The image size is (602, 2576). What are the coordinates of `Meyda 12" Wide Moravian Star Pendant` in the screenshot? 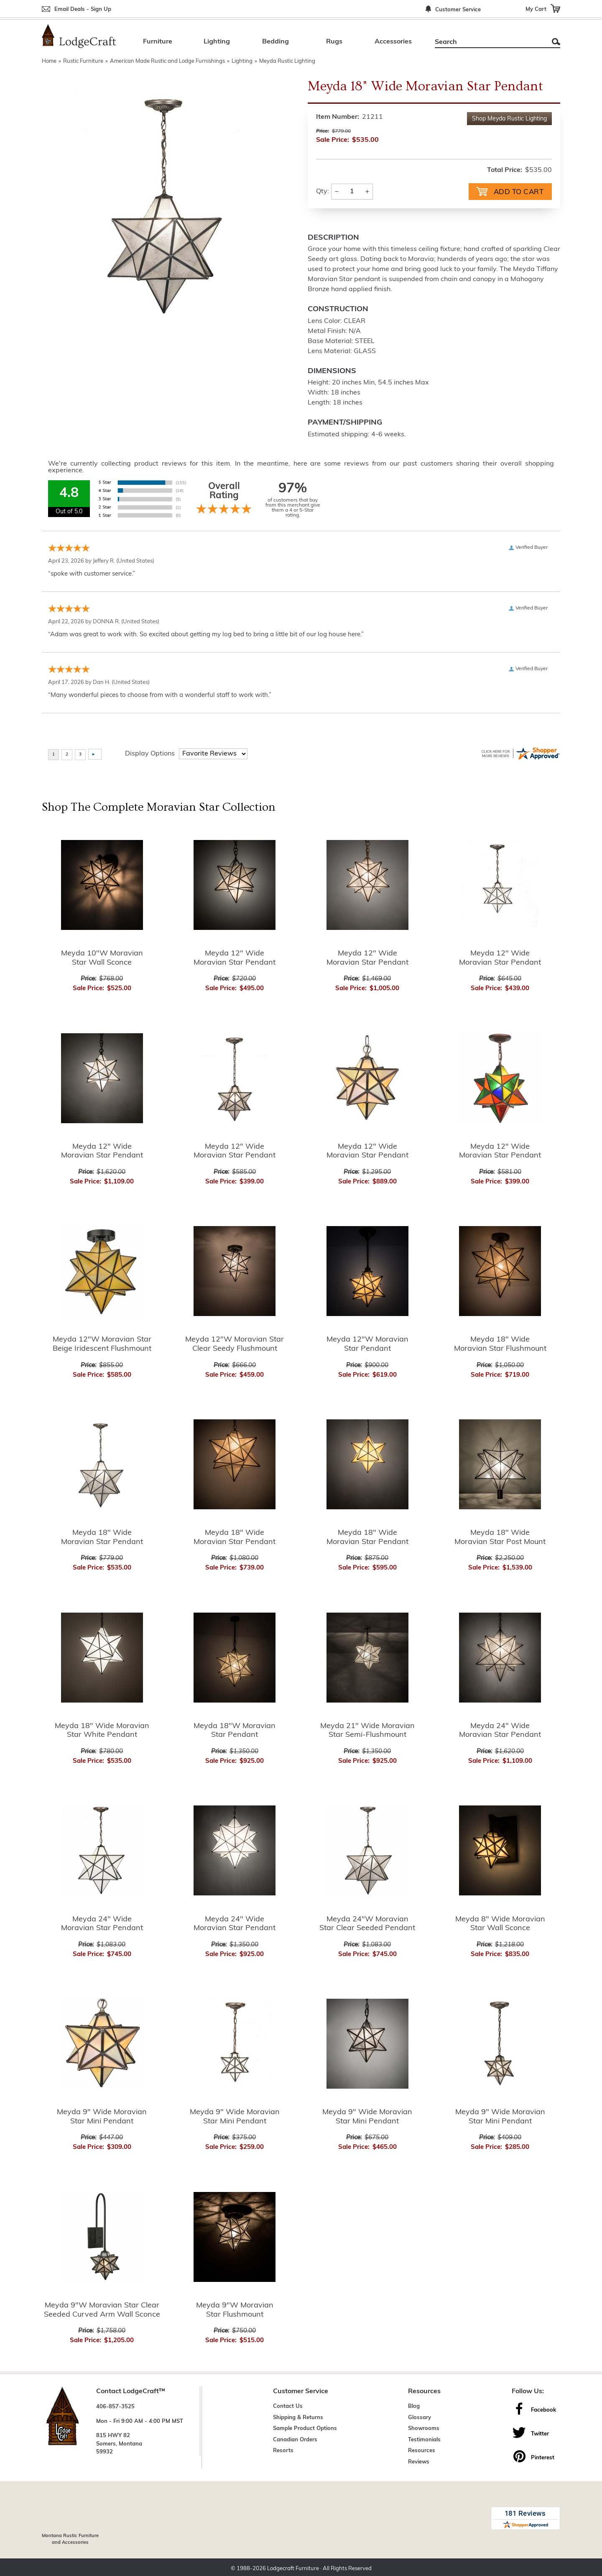 It's located at (234, 957).